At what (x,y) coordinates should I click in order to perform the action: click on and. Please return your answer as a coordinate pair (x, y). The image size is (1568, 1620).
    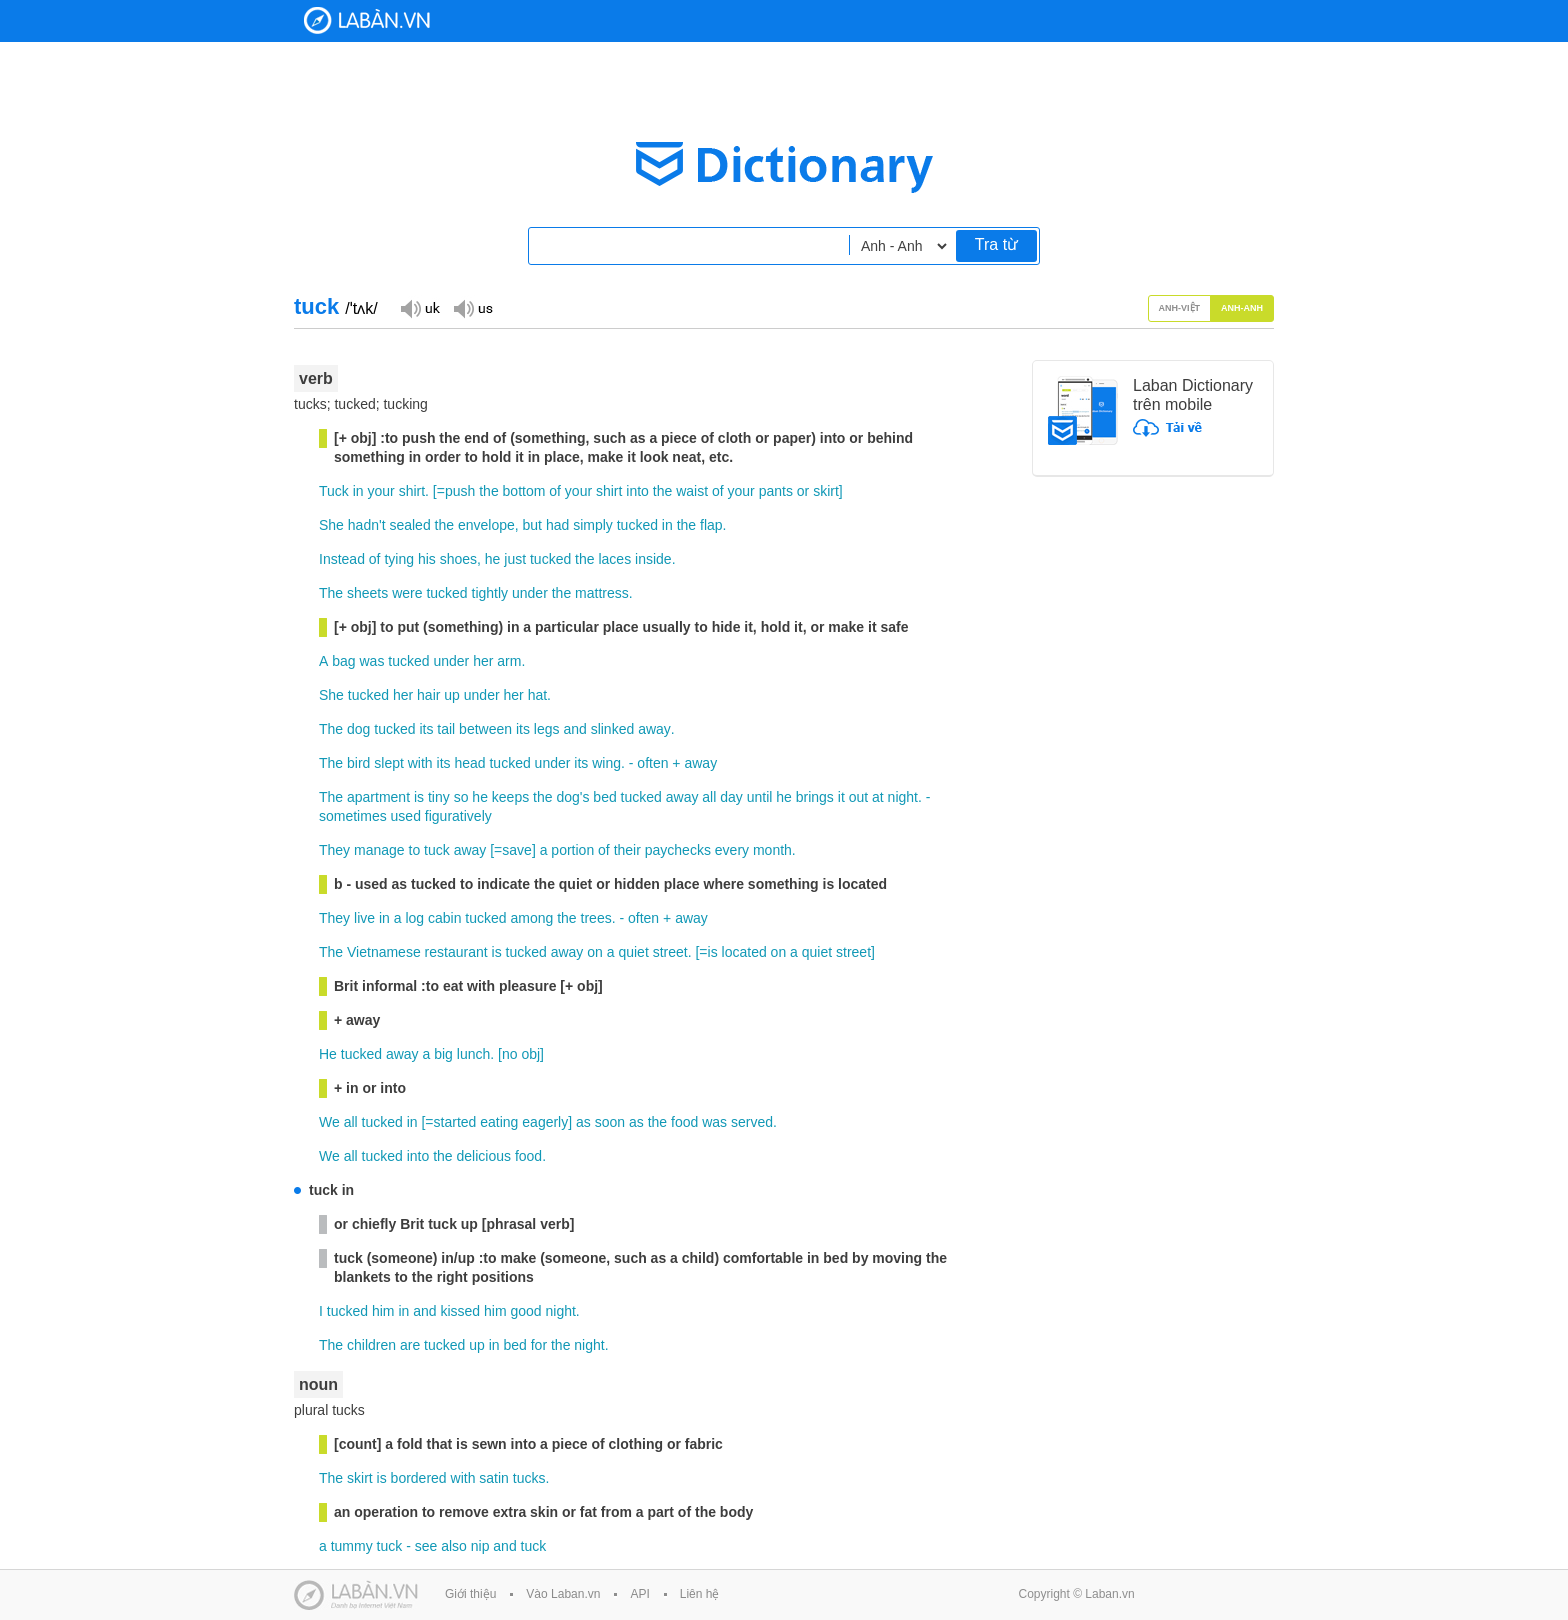
    Looking at the image, I should click on (574, 729).